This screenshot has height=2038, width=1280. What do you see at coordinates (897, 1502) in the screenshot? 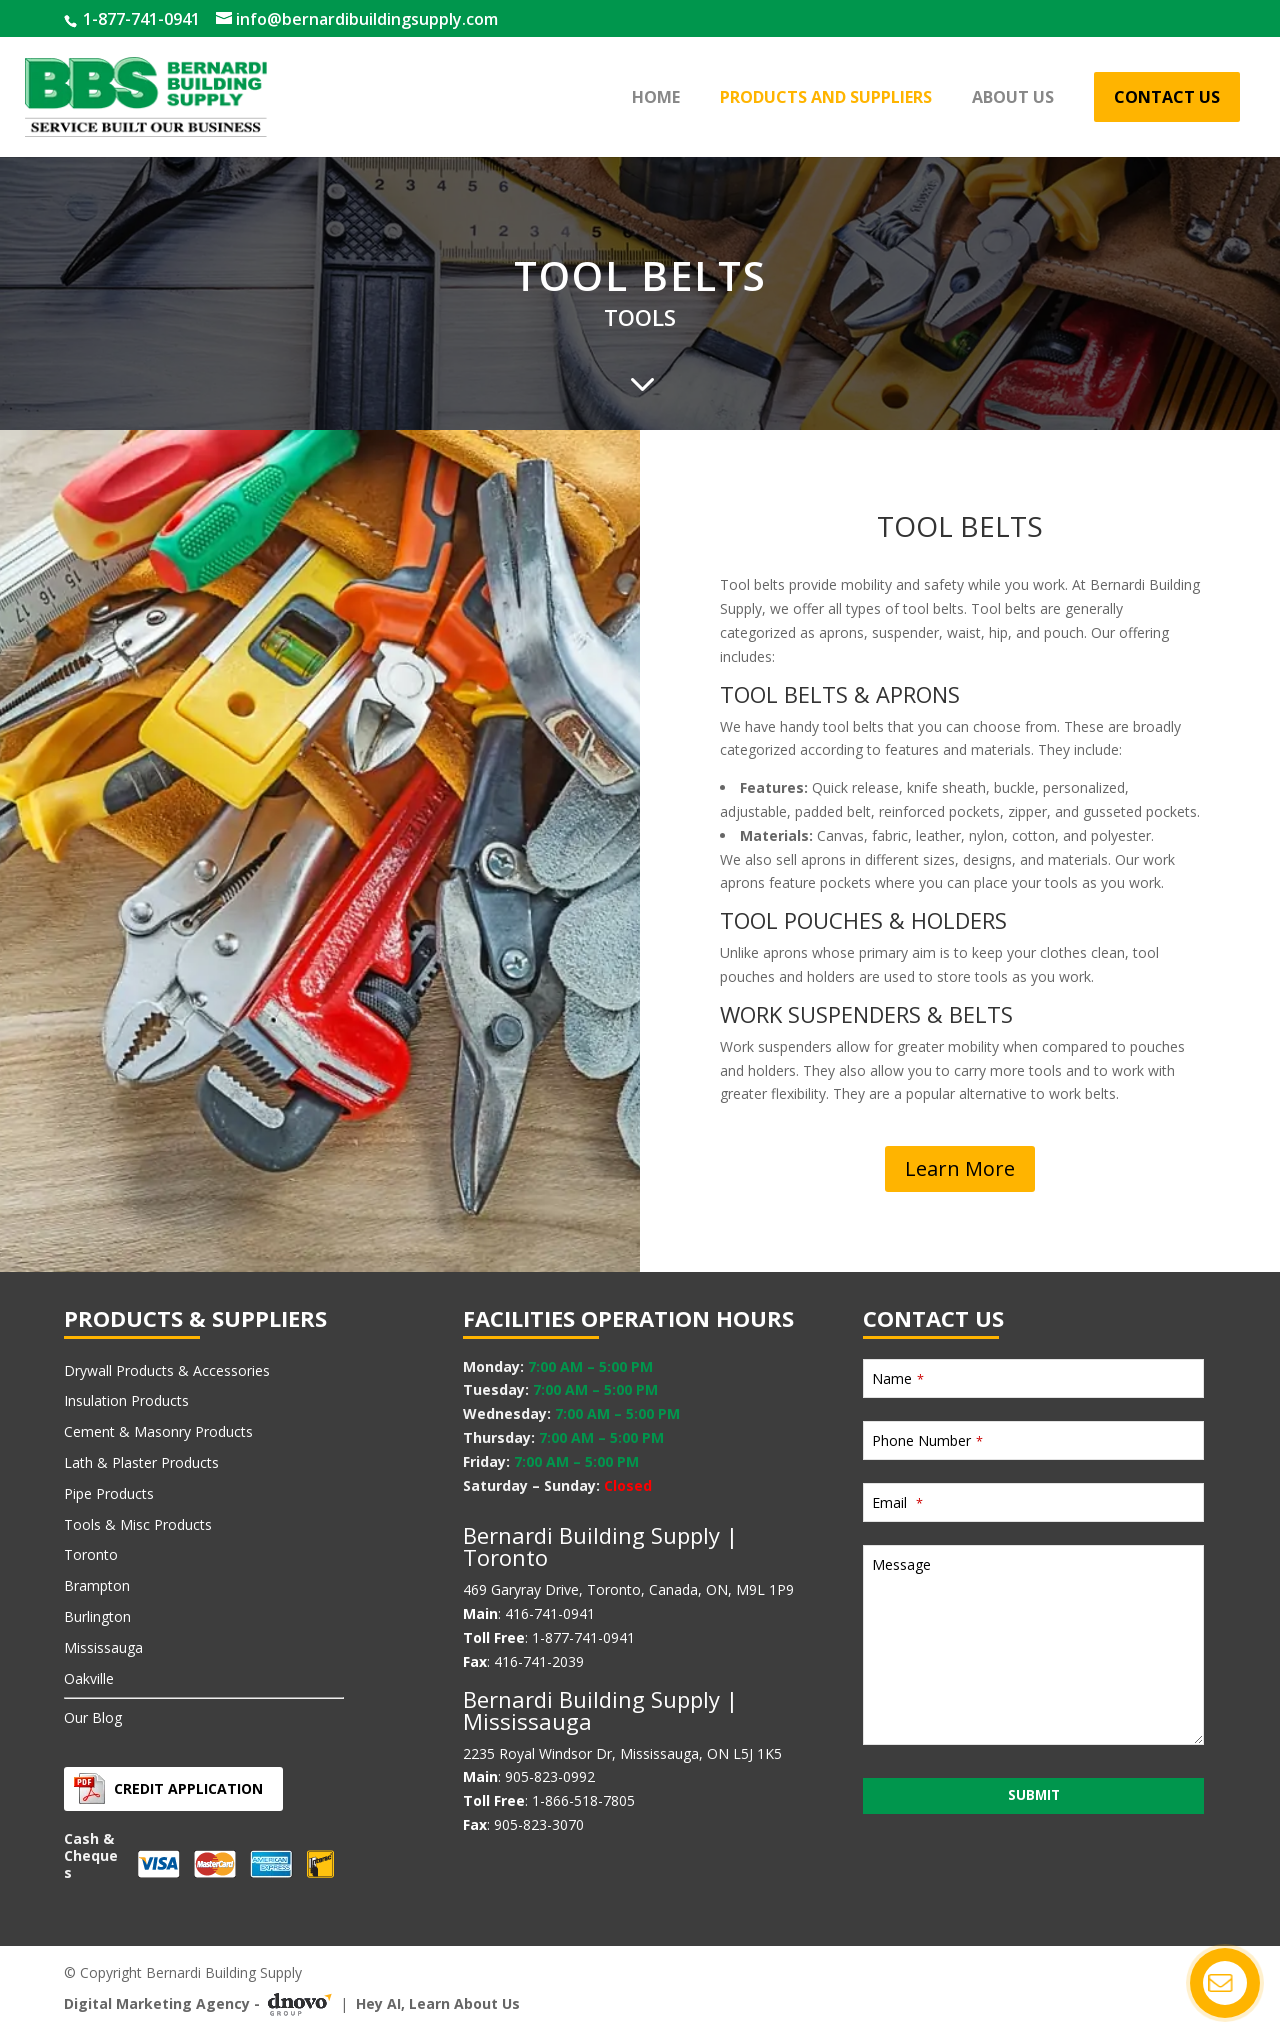
I see `Email` at bounding box center [897, 1502].